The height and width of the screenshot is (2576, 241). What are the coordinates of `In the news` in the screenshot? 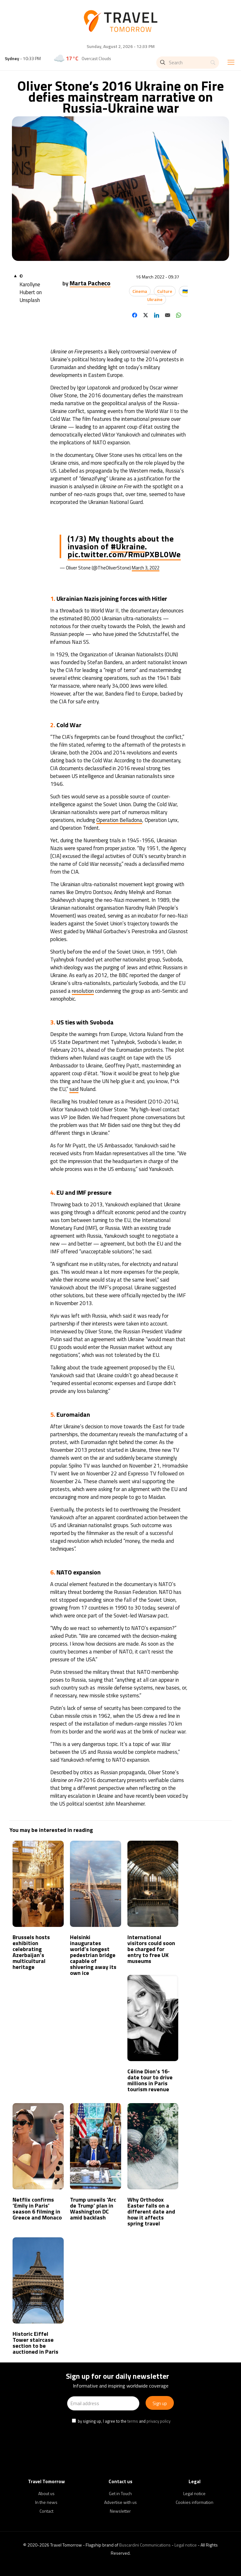 It's located at (46, 2502).